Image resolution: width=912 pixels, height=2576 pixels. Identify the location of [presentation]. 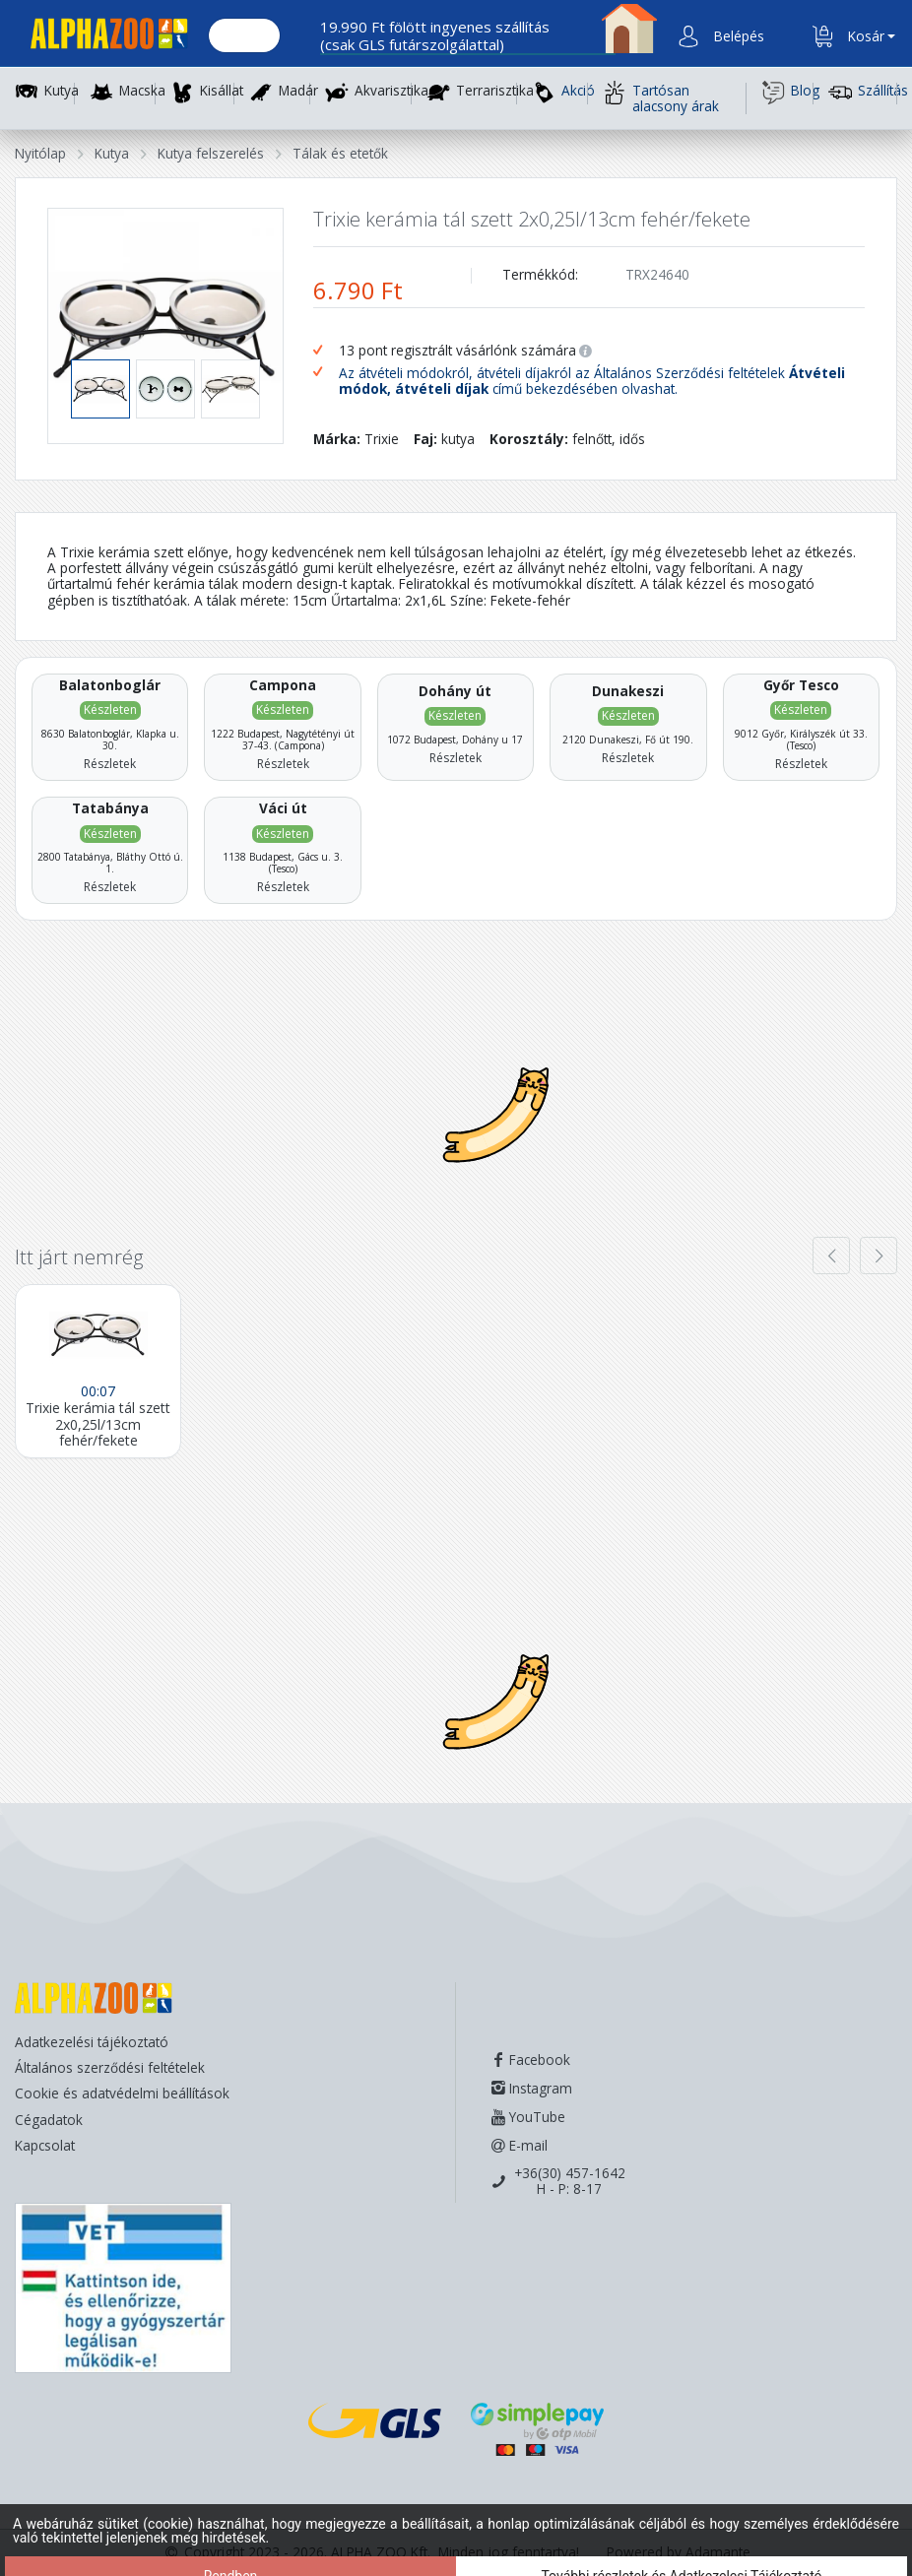
(831, 1255).